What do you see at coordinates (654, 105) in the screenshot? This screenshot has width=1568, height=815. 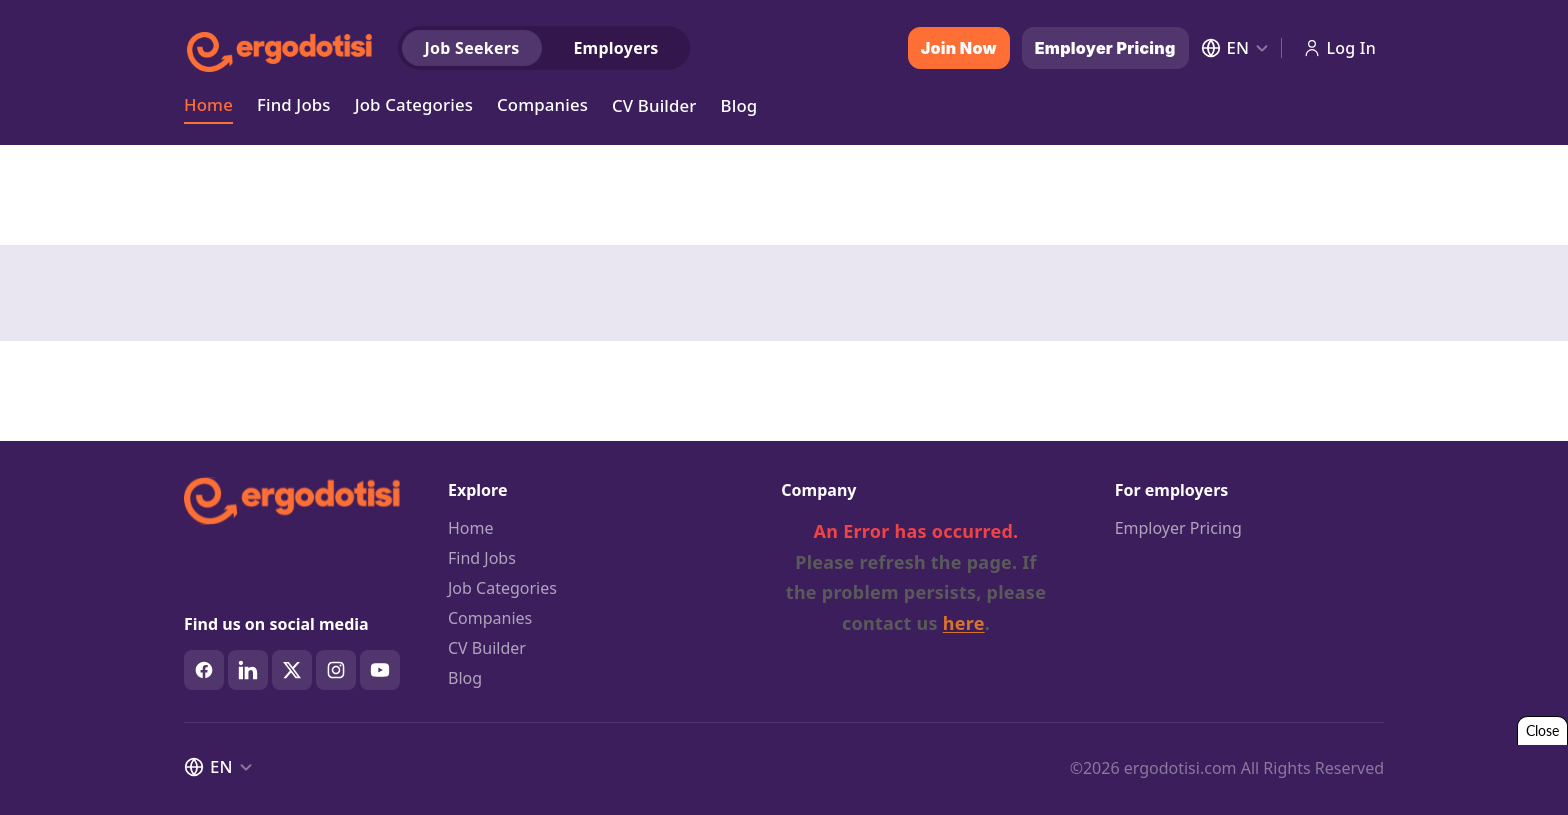 I see `CV Builder` at bounding box center [654, 105].